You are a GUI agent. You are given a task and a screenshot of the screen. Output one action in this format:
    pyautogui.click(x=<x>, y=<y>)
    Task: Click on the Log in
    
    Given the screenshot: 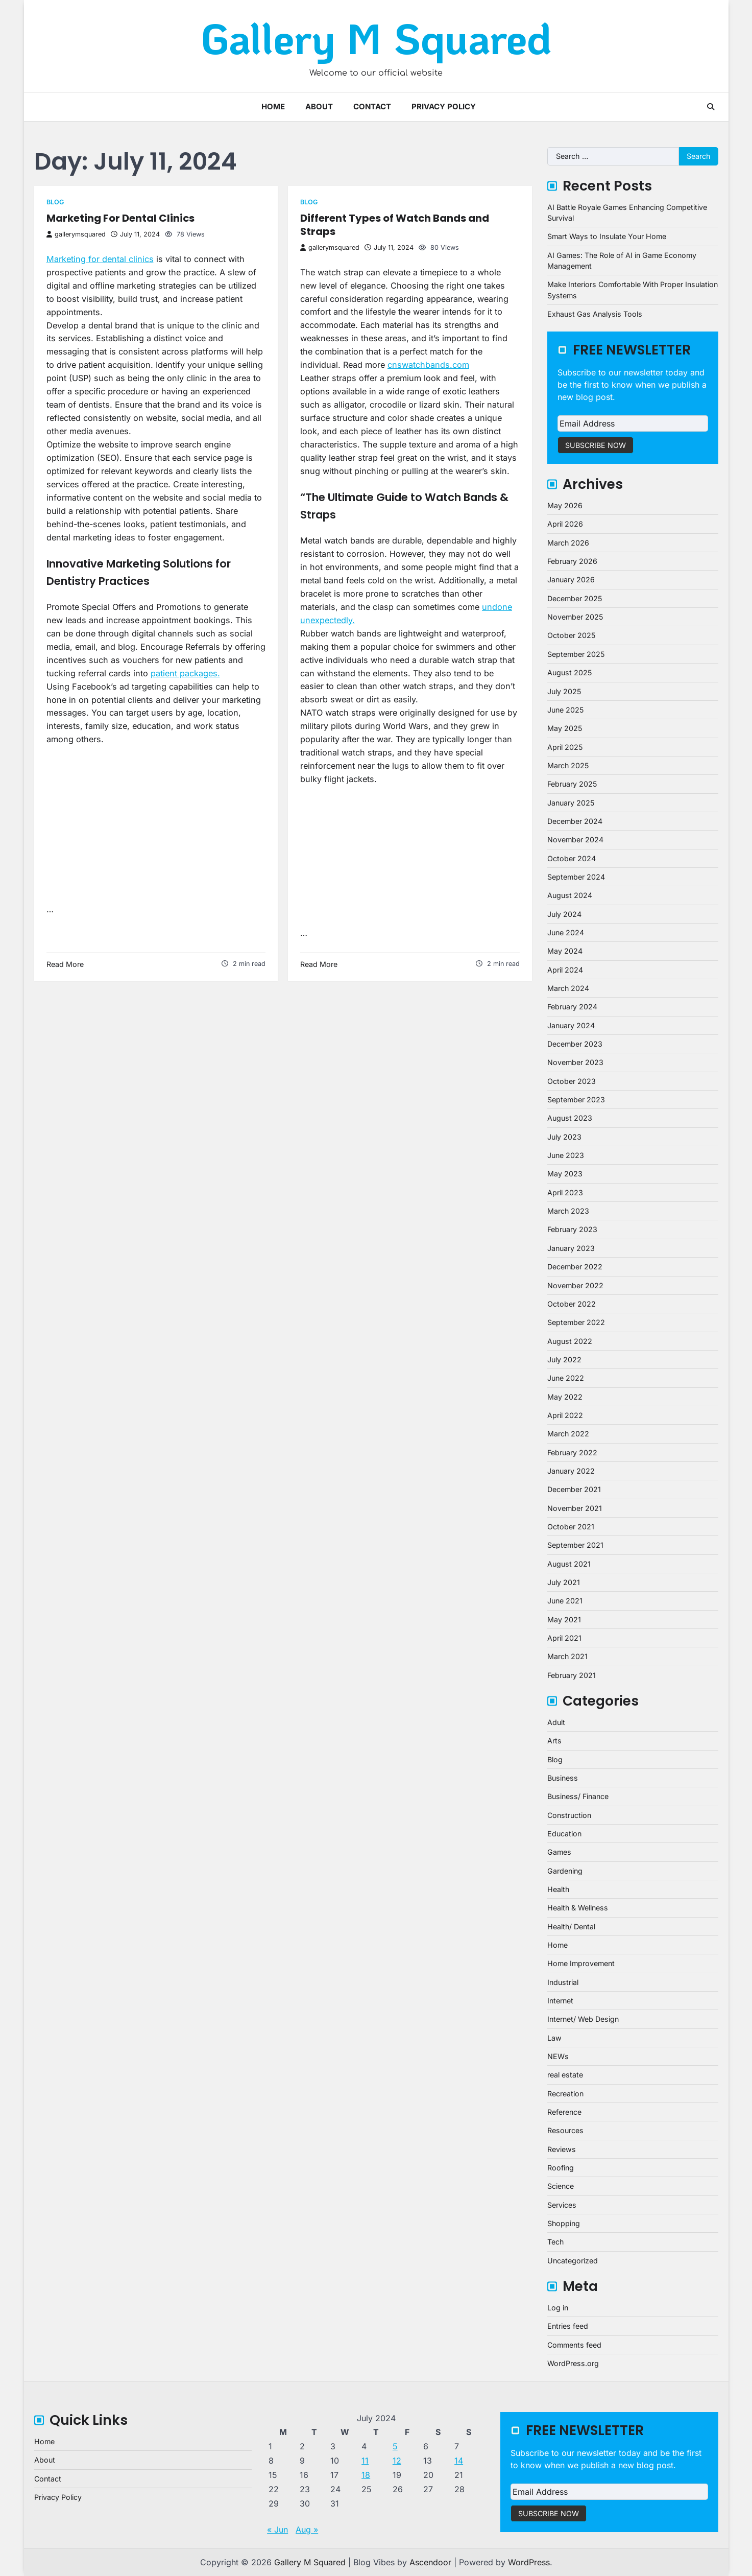 What is the action you would take?
    pyautogui.click(x=557, y=2307)
    